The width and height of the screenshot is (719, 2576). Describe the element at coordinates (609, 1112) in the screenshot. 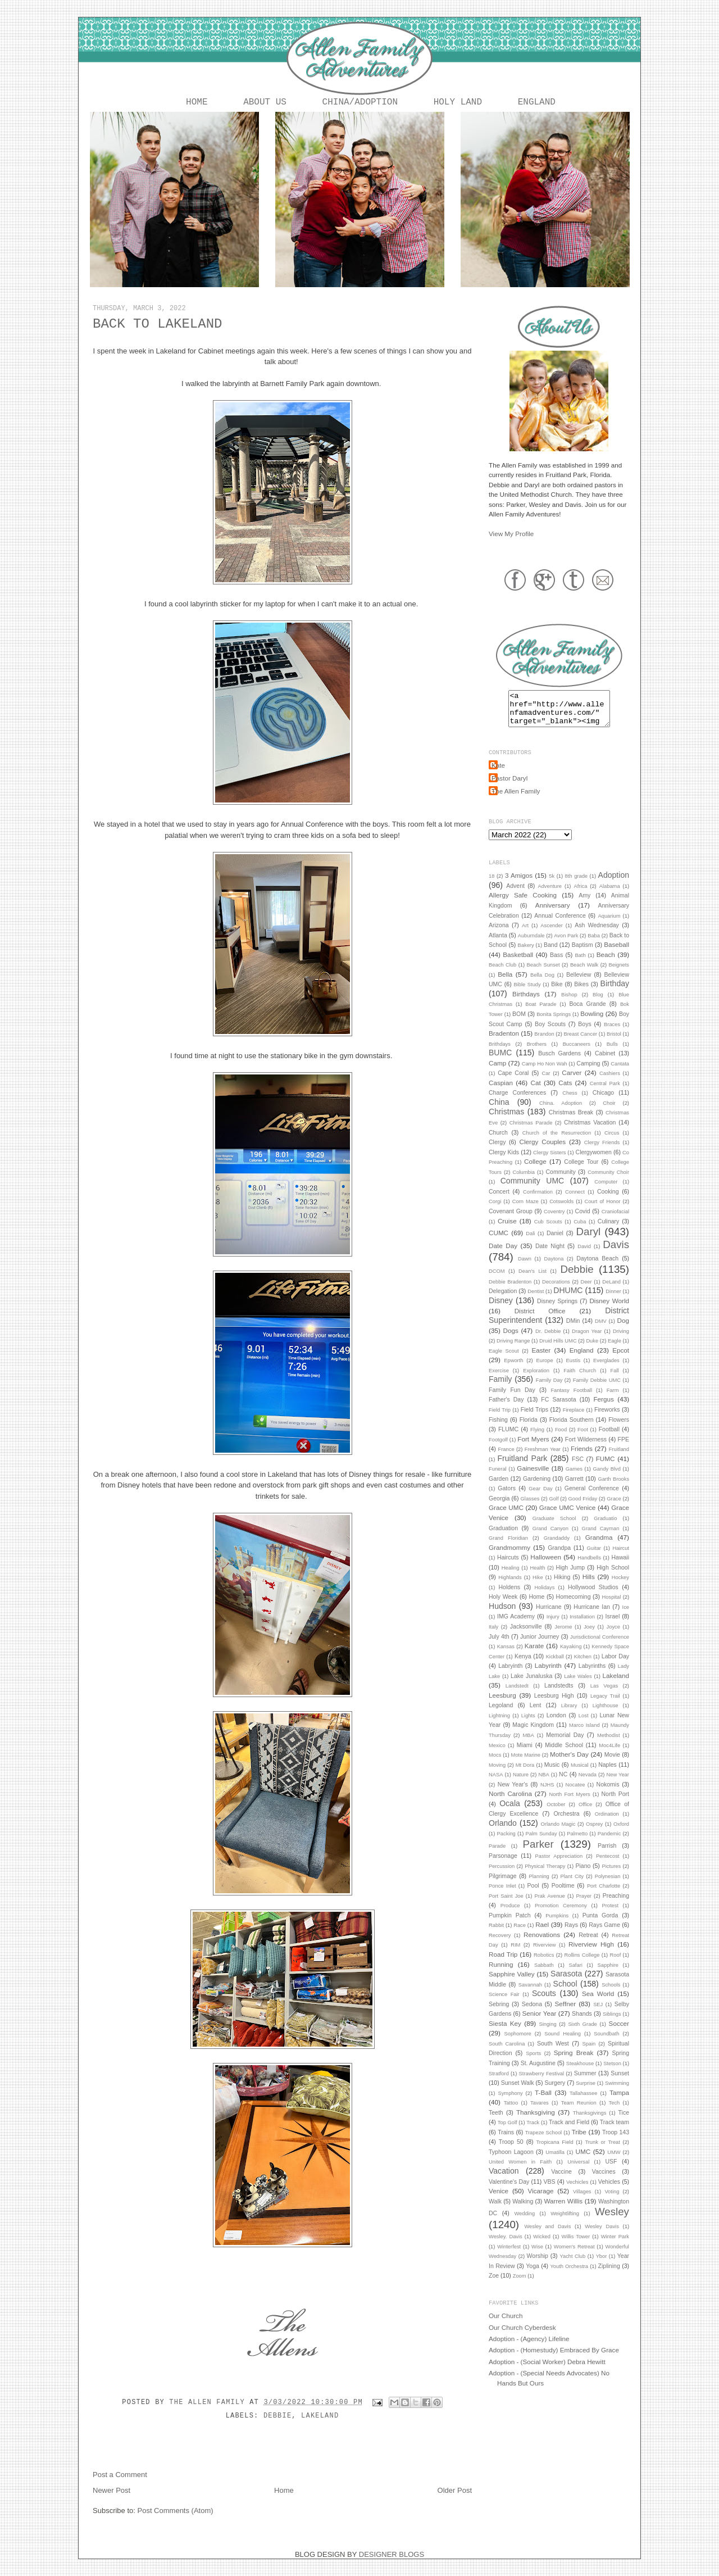

I see `Choir` at that location.